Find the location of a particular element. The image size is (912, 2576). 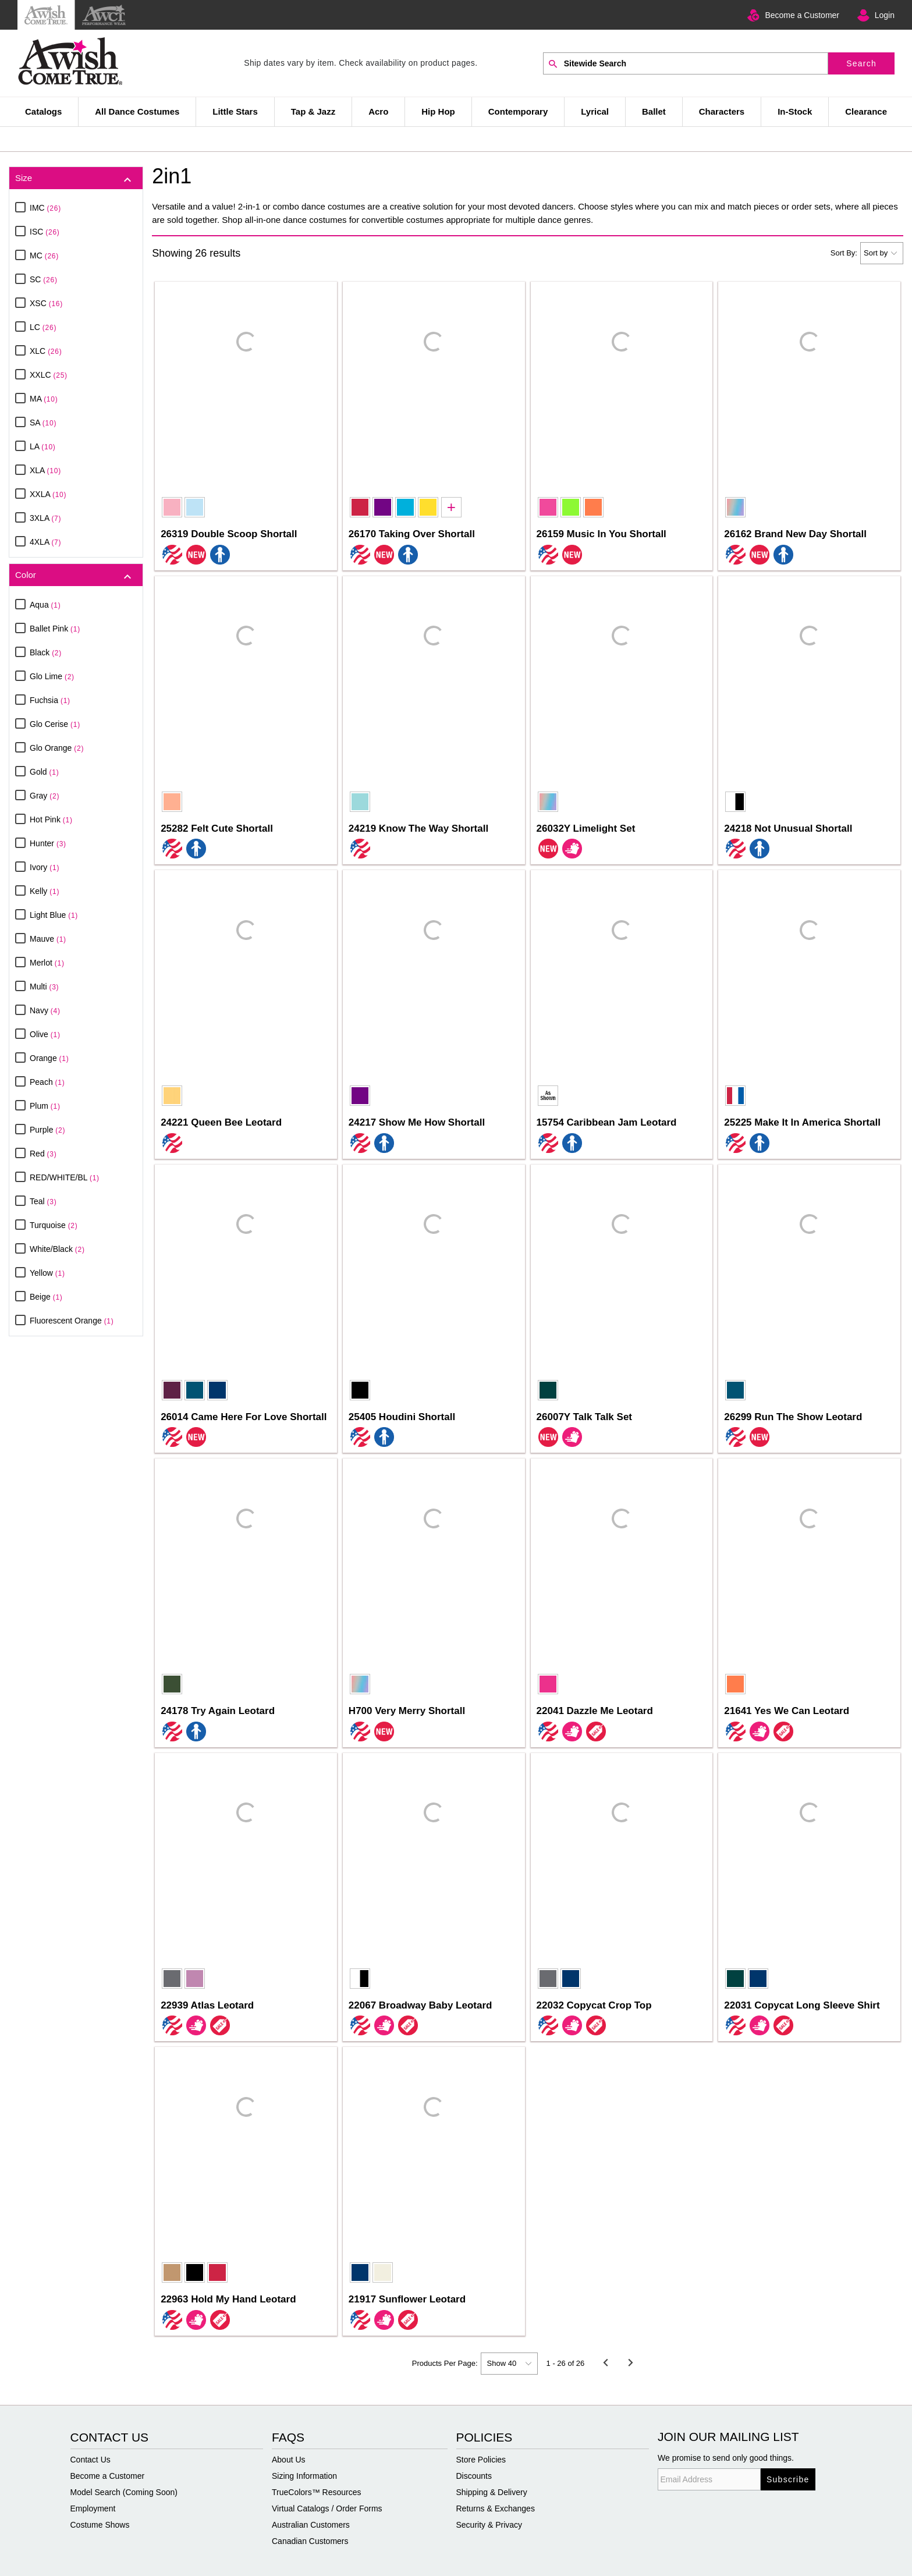

Become a Customer is located at coordinates (802, 15).